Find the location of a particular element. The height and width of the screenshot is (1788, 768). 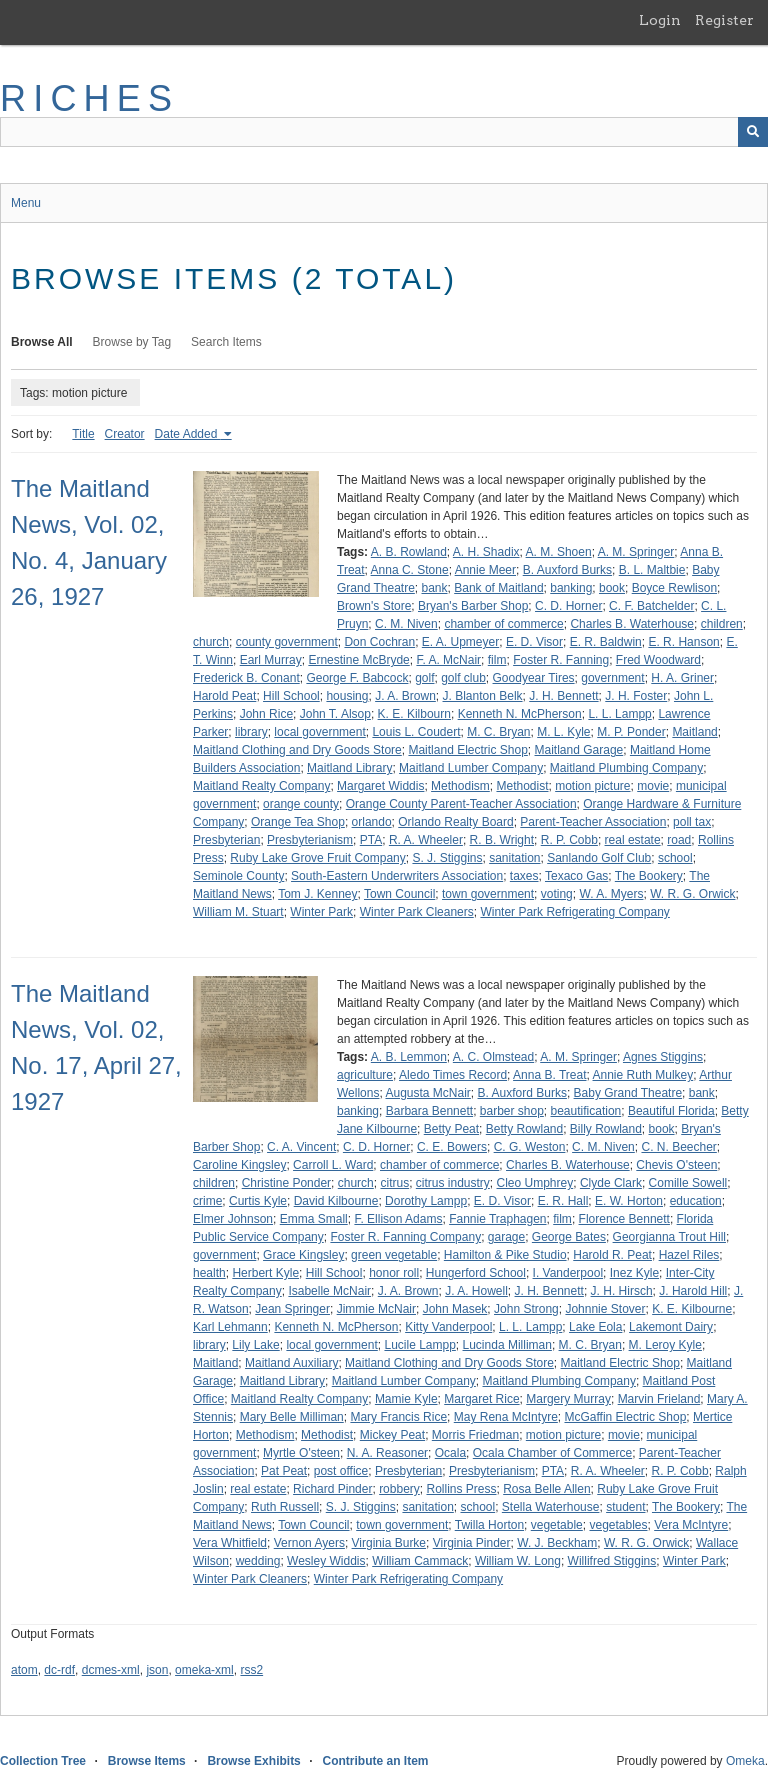

William W. Long is located at coordinates (518, 1561).